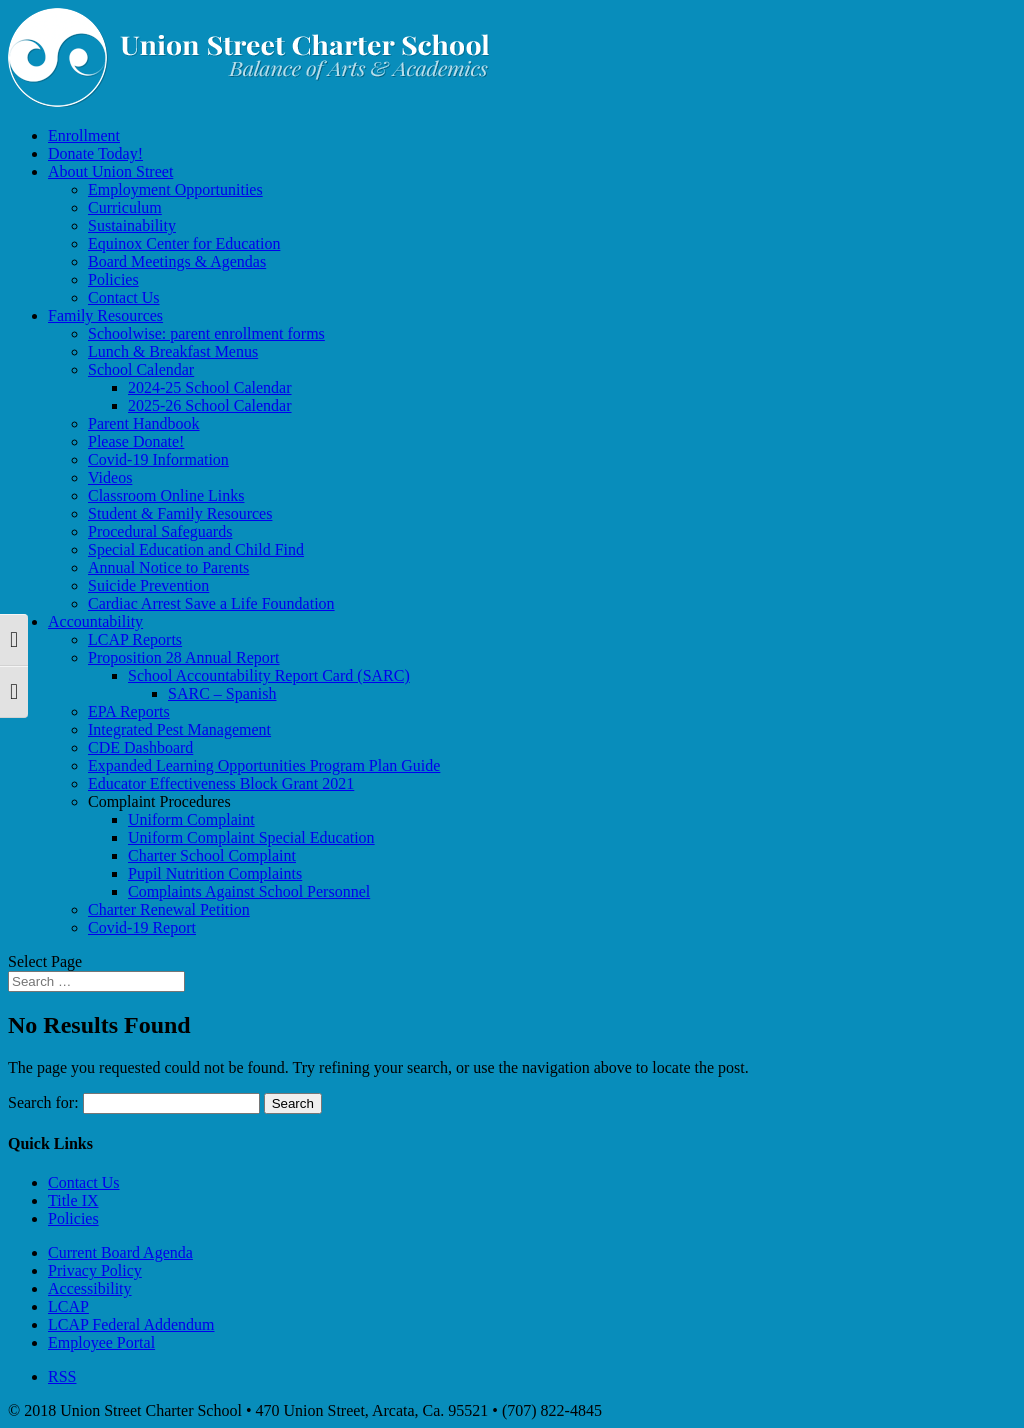 This screenshot has height=1428, width=1024. What do you see at coordinates (160, 531) in the screenshot?
I see `Procedural Safeguards` at bounding box center [160, 531].